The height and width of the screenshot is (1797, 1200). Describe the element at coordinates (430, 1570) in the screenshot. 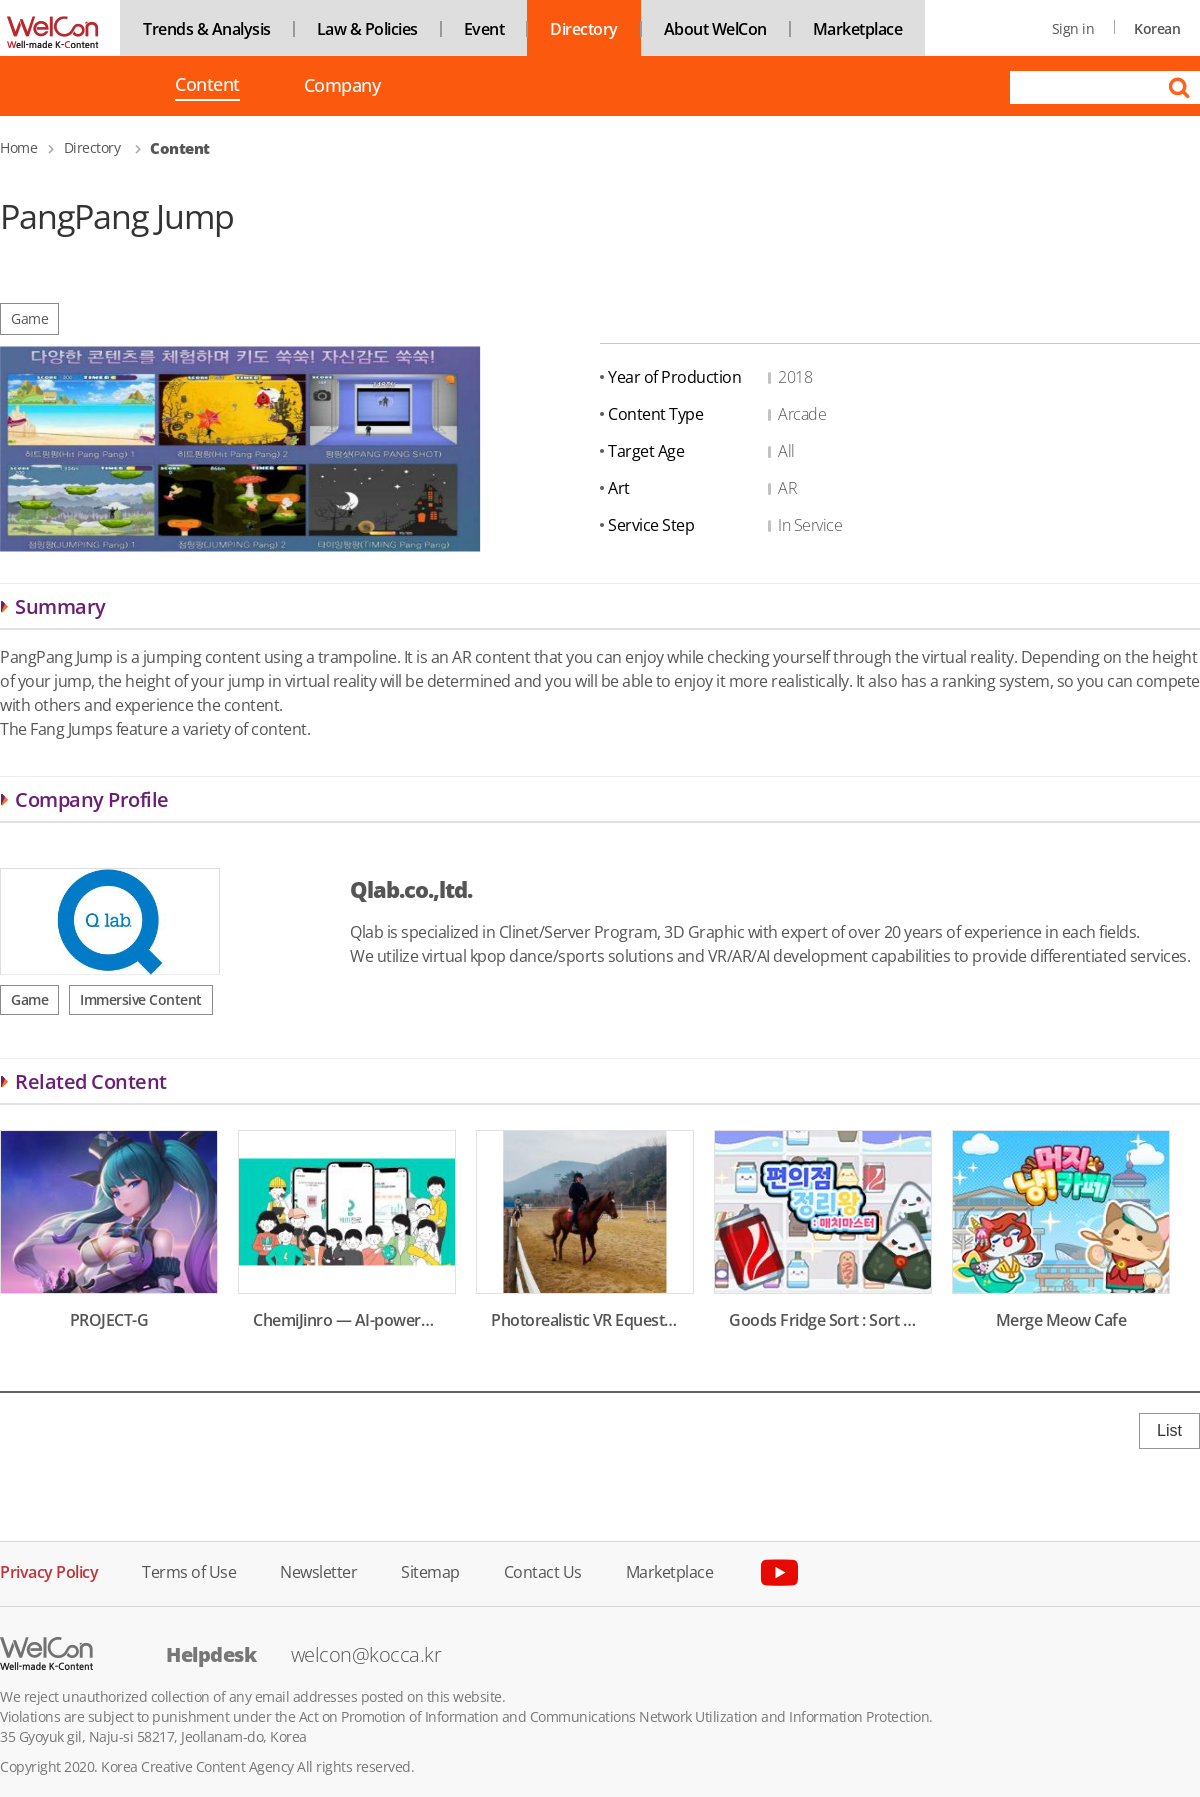

I see `Sitemap` at that location.